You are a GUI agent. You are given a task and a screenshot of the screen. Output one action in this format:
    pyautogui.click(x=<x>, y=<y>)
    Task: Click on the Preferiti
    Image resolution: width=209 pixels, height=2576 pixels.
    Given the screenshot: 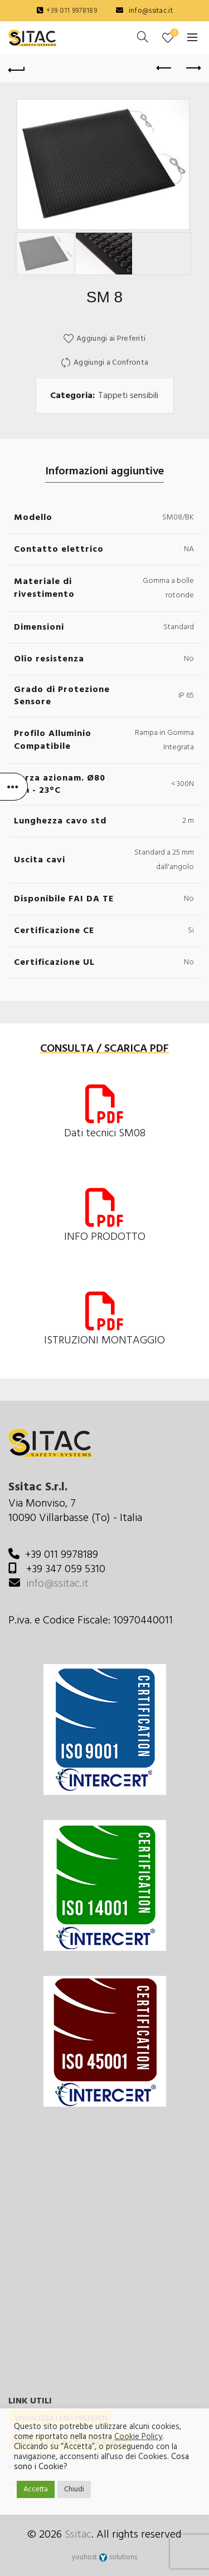 What is the action you would take?
    pyautogui.click(x=174, y=33)
    